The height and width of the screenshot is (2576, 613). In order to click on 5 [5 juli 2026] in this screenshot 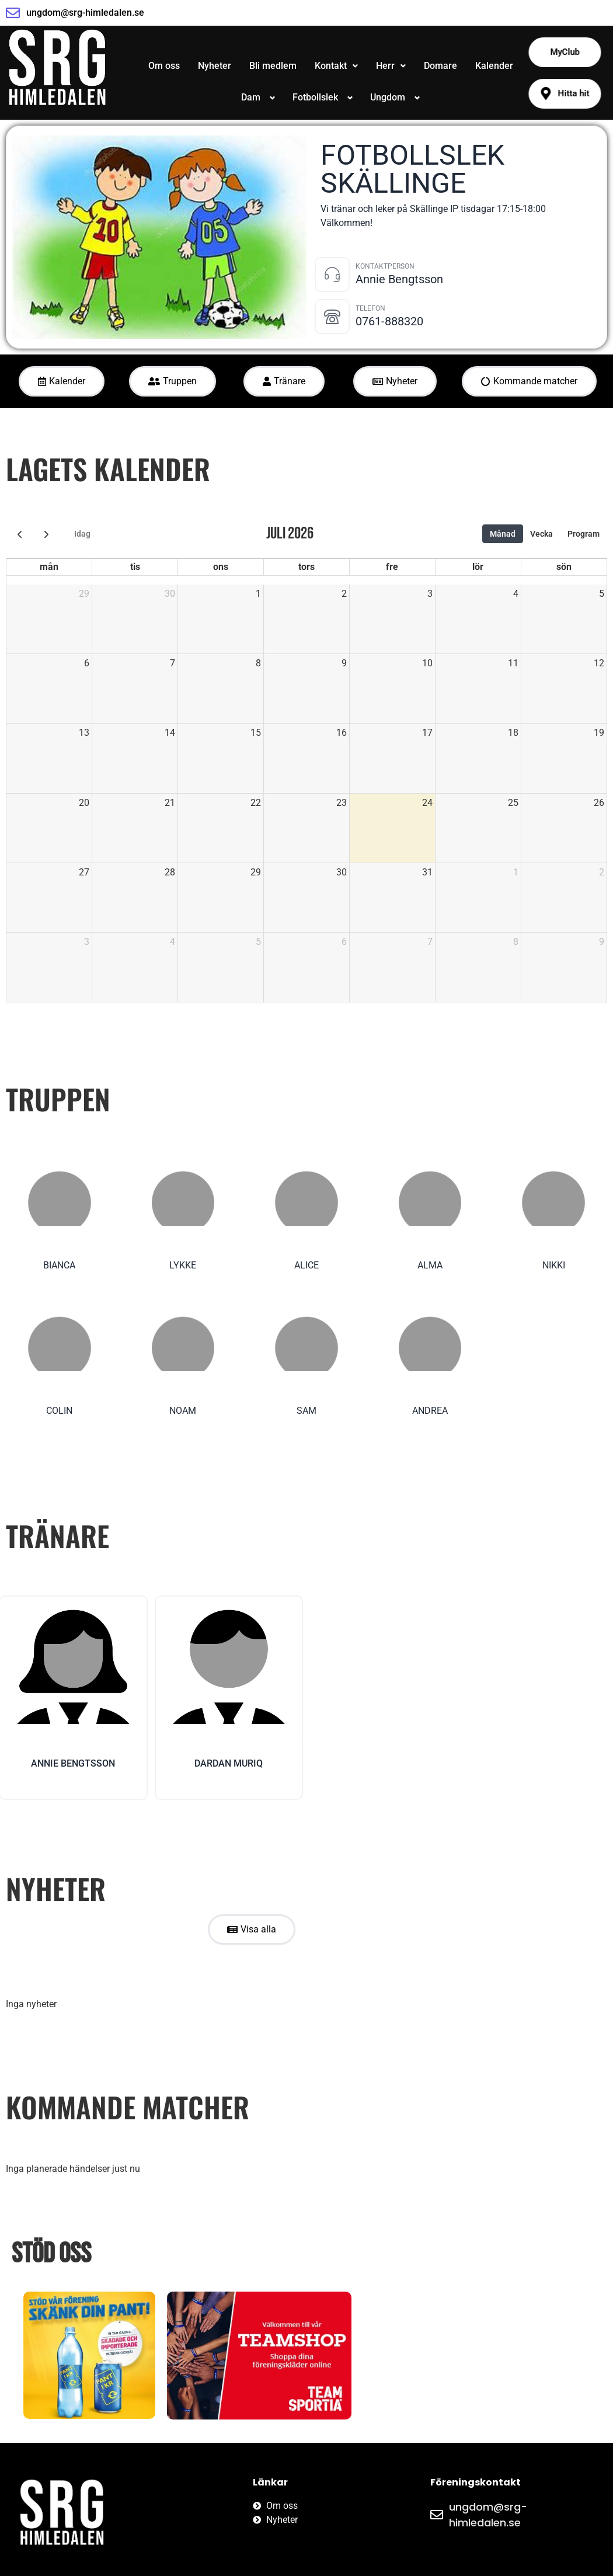, I will do `click(601, 593)`.